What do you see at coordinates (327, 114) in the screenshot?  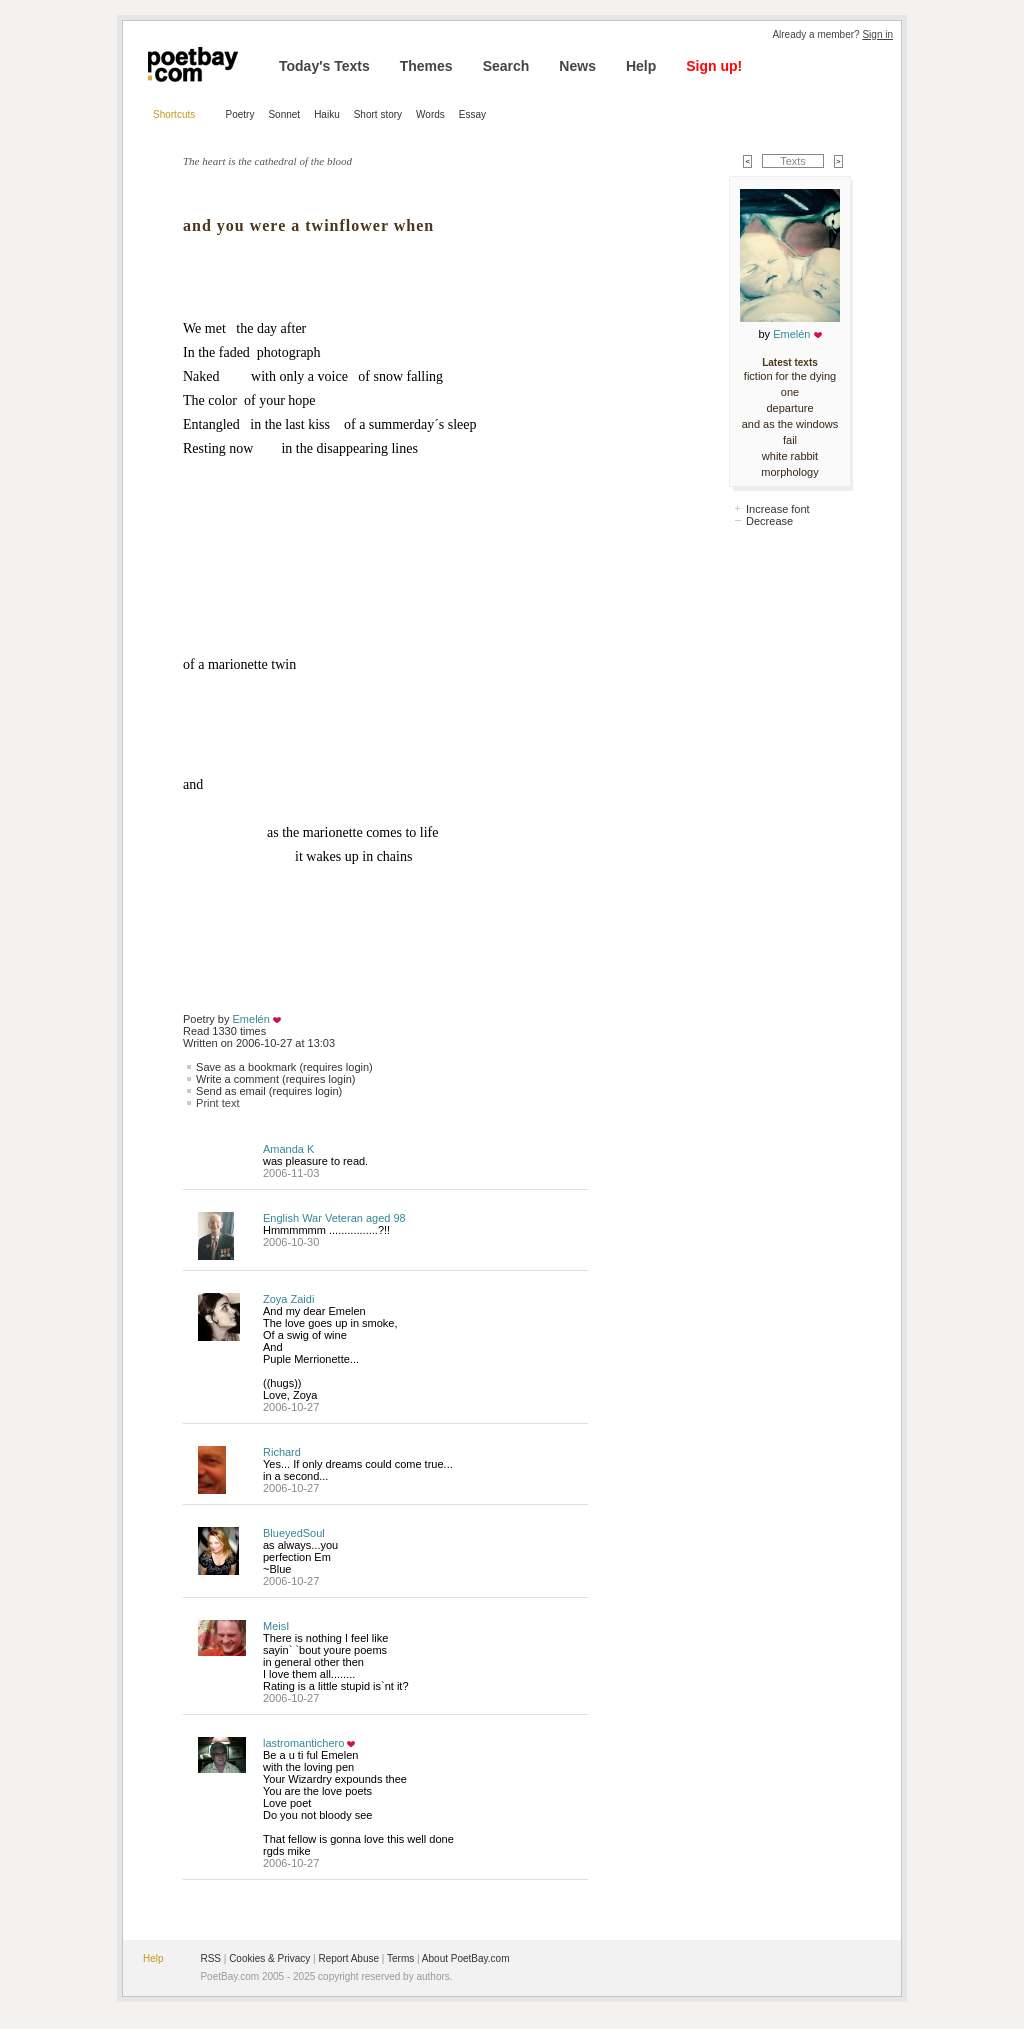 I see `Haiku` at bounding box center [327, 114].